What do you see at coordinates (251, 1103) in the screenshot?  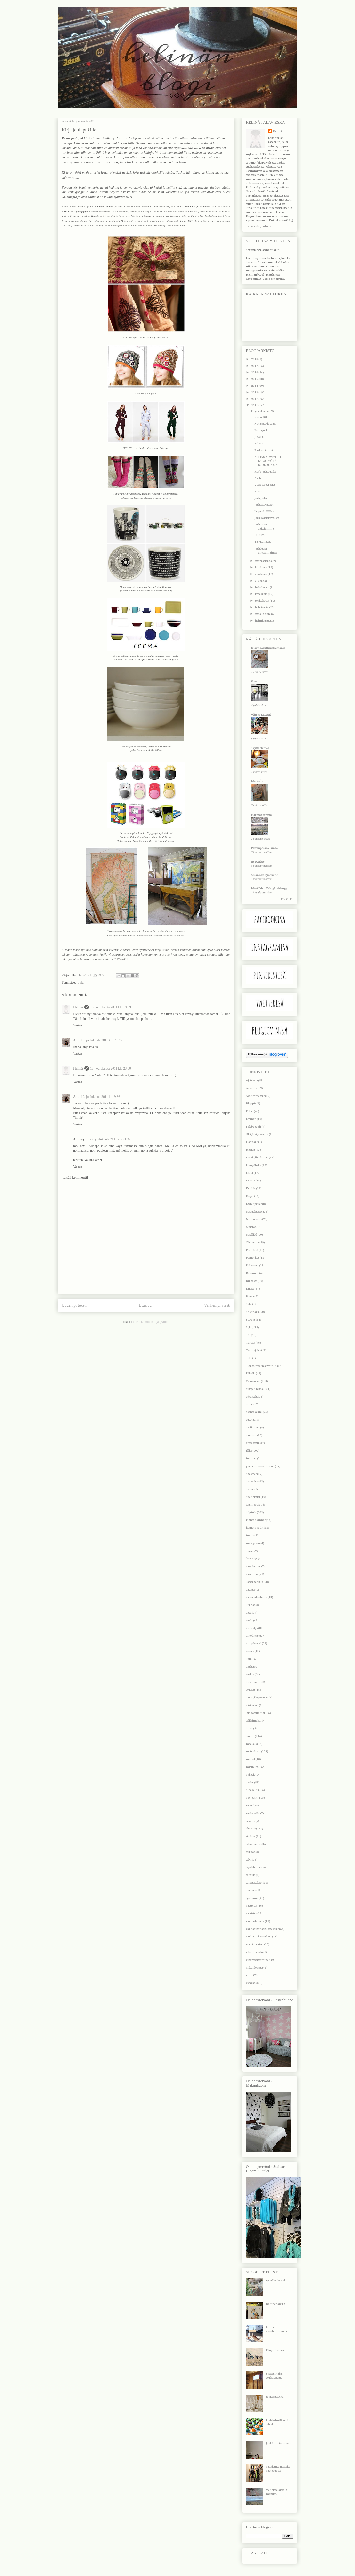 I see `Bloppis` at bounding box center [251, 1103].